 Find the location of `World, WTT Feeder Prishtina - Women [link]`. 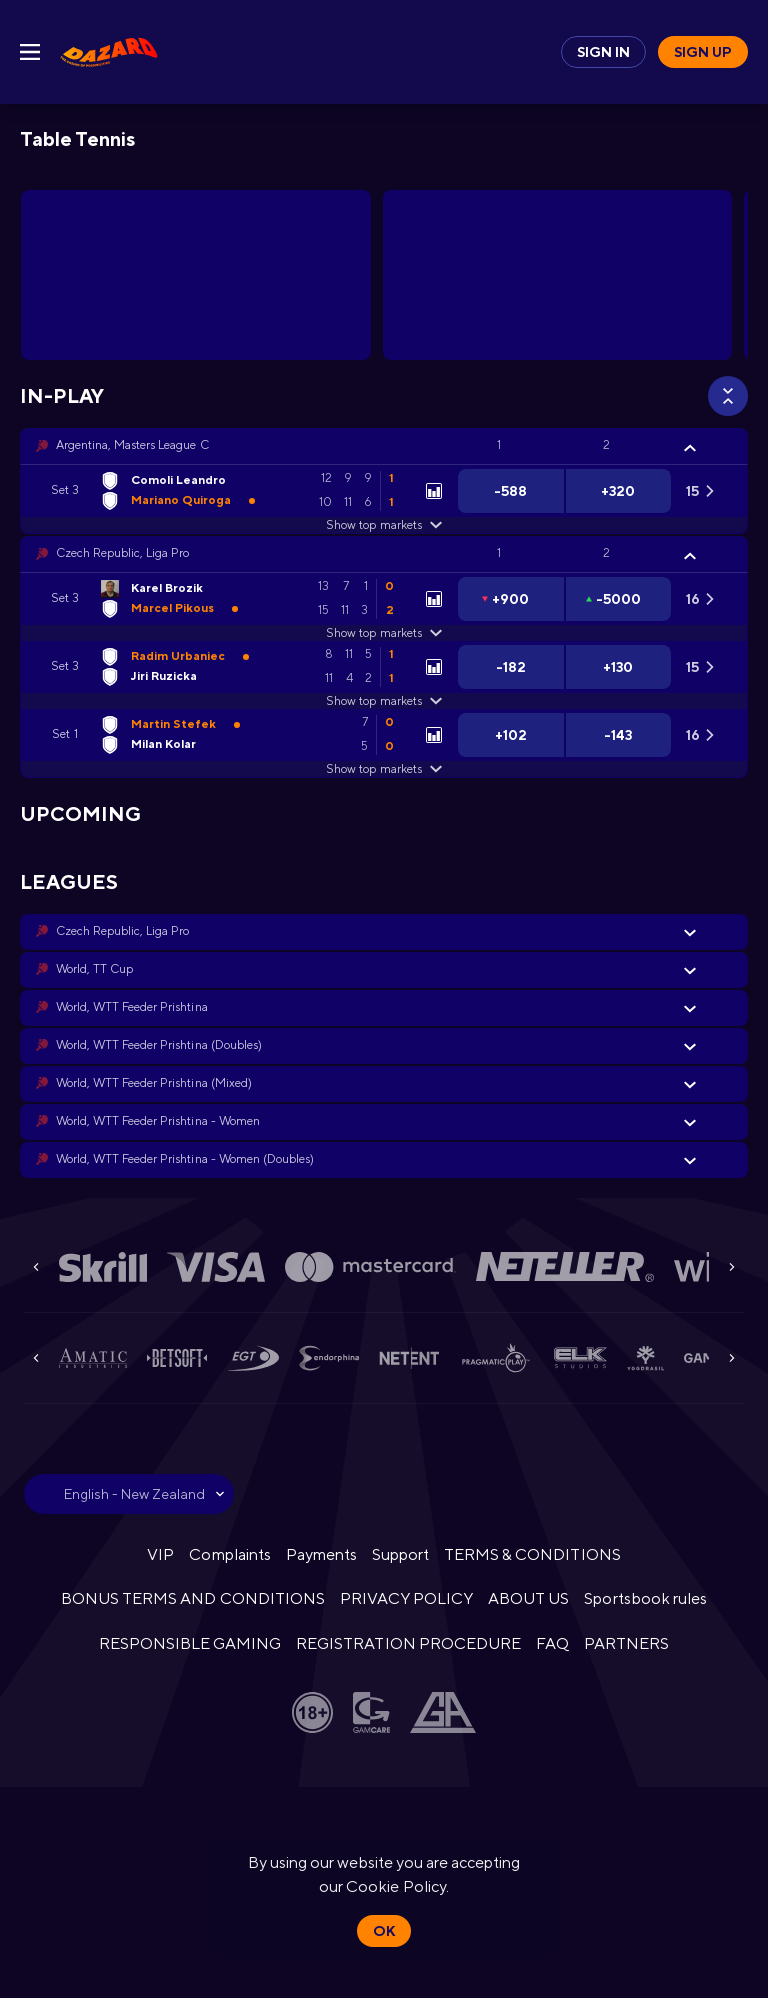

World, WTT Feeder Prishtina - Women [link] is located at coordinates (158, 1121).